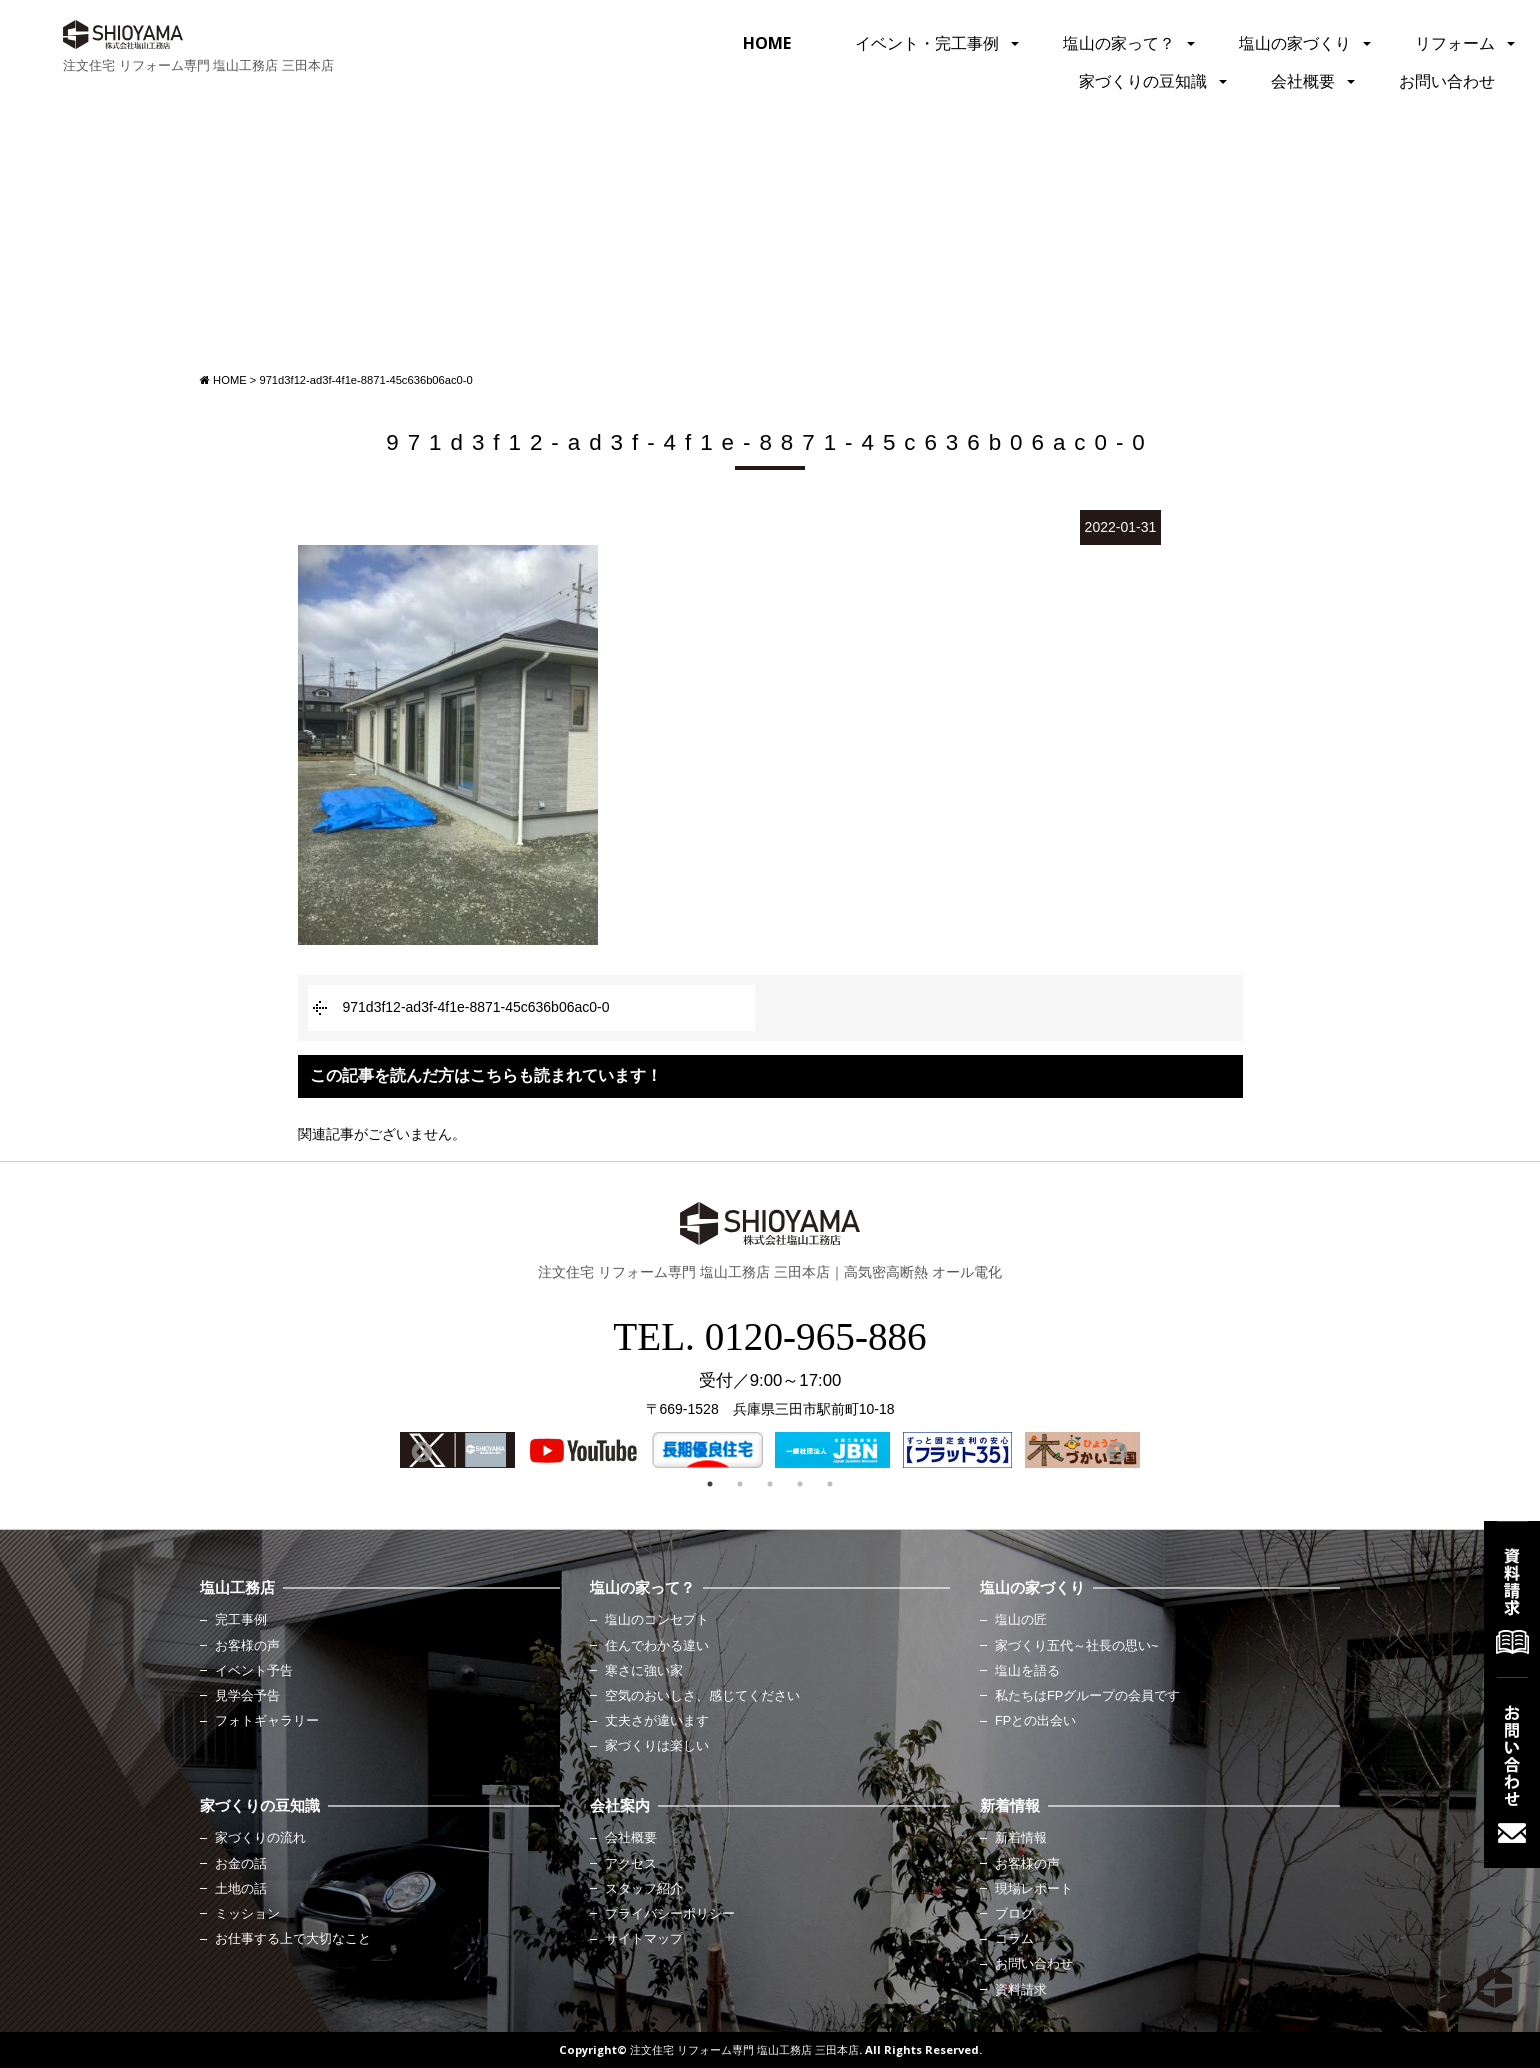  I want to click on 完工事例, so click(241, 1620).